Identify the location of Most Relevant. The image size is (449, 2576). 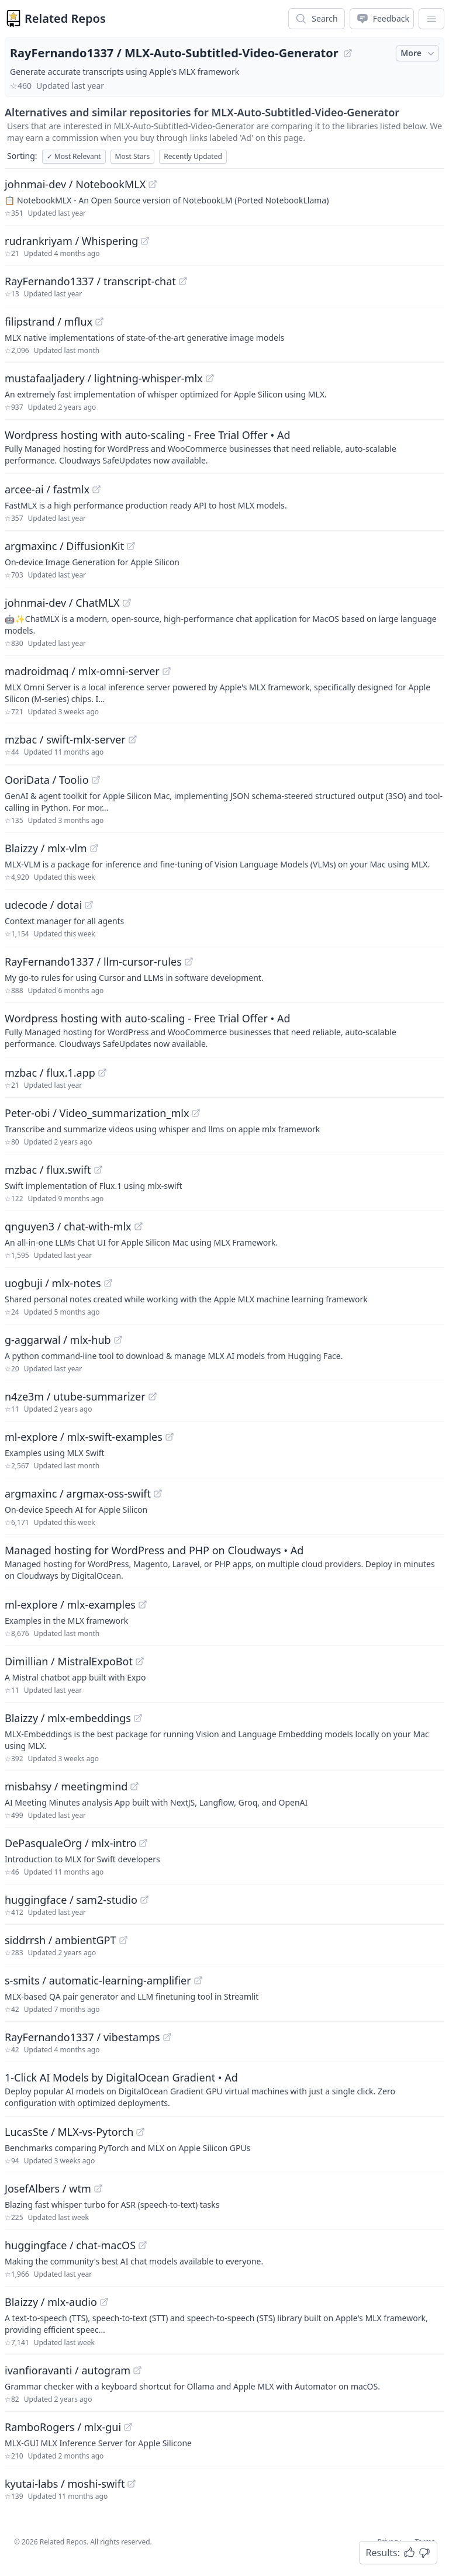
(74, 156).